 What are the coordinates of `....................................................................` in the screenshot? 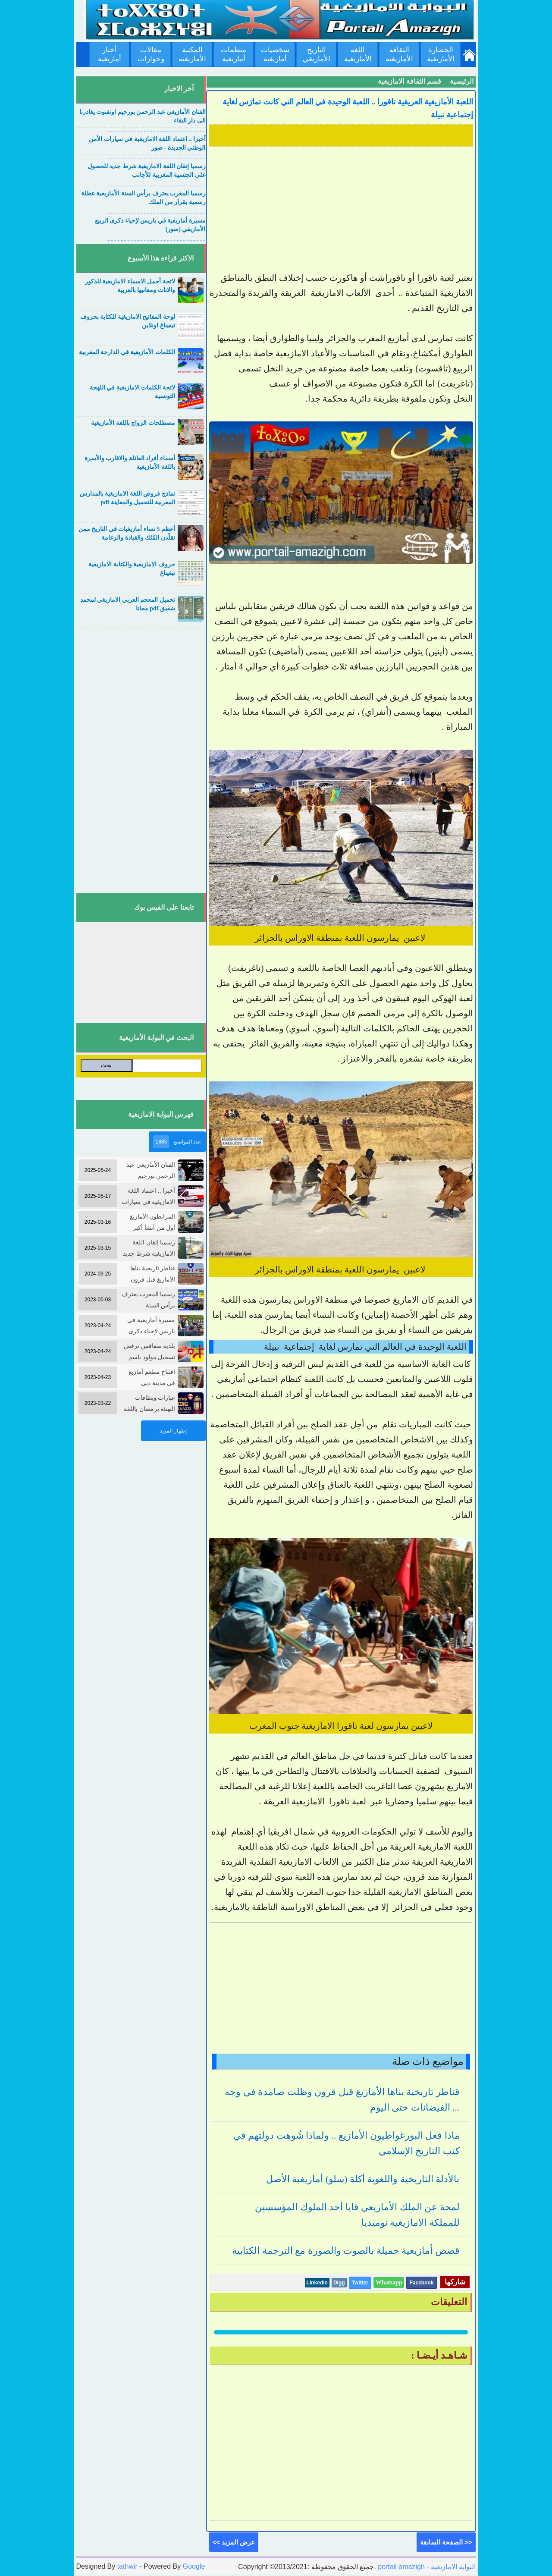 It's located at (157, 130).